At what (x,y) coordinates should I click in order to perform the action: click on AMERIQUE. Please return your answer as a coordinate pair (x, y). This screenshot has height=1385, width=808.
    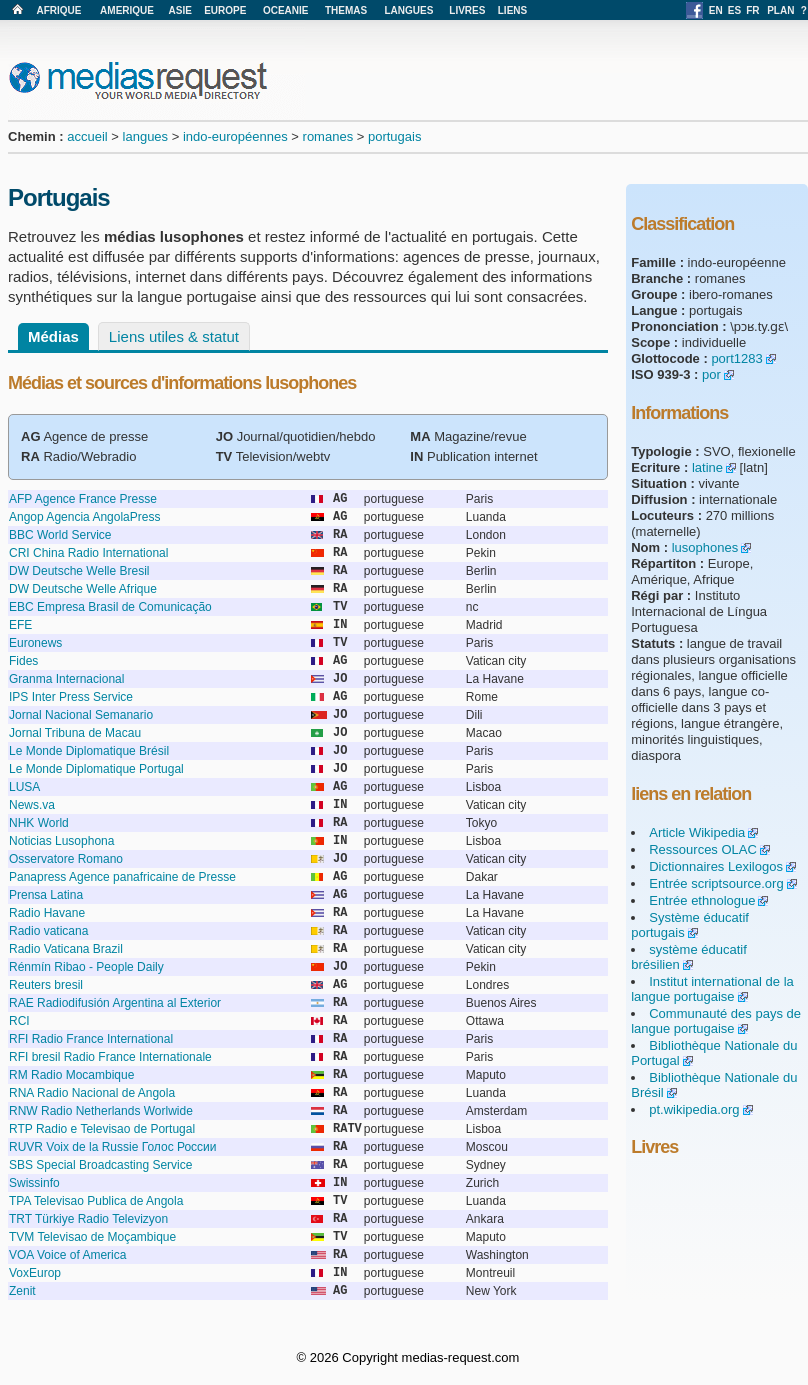
    Looking at the image, I should click on (127, 10).